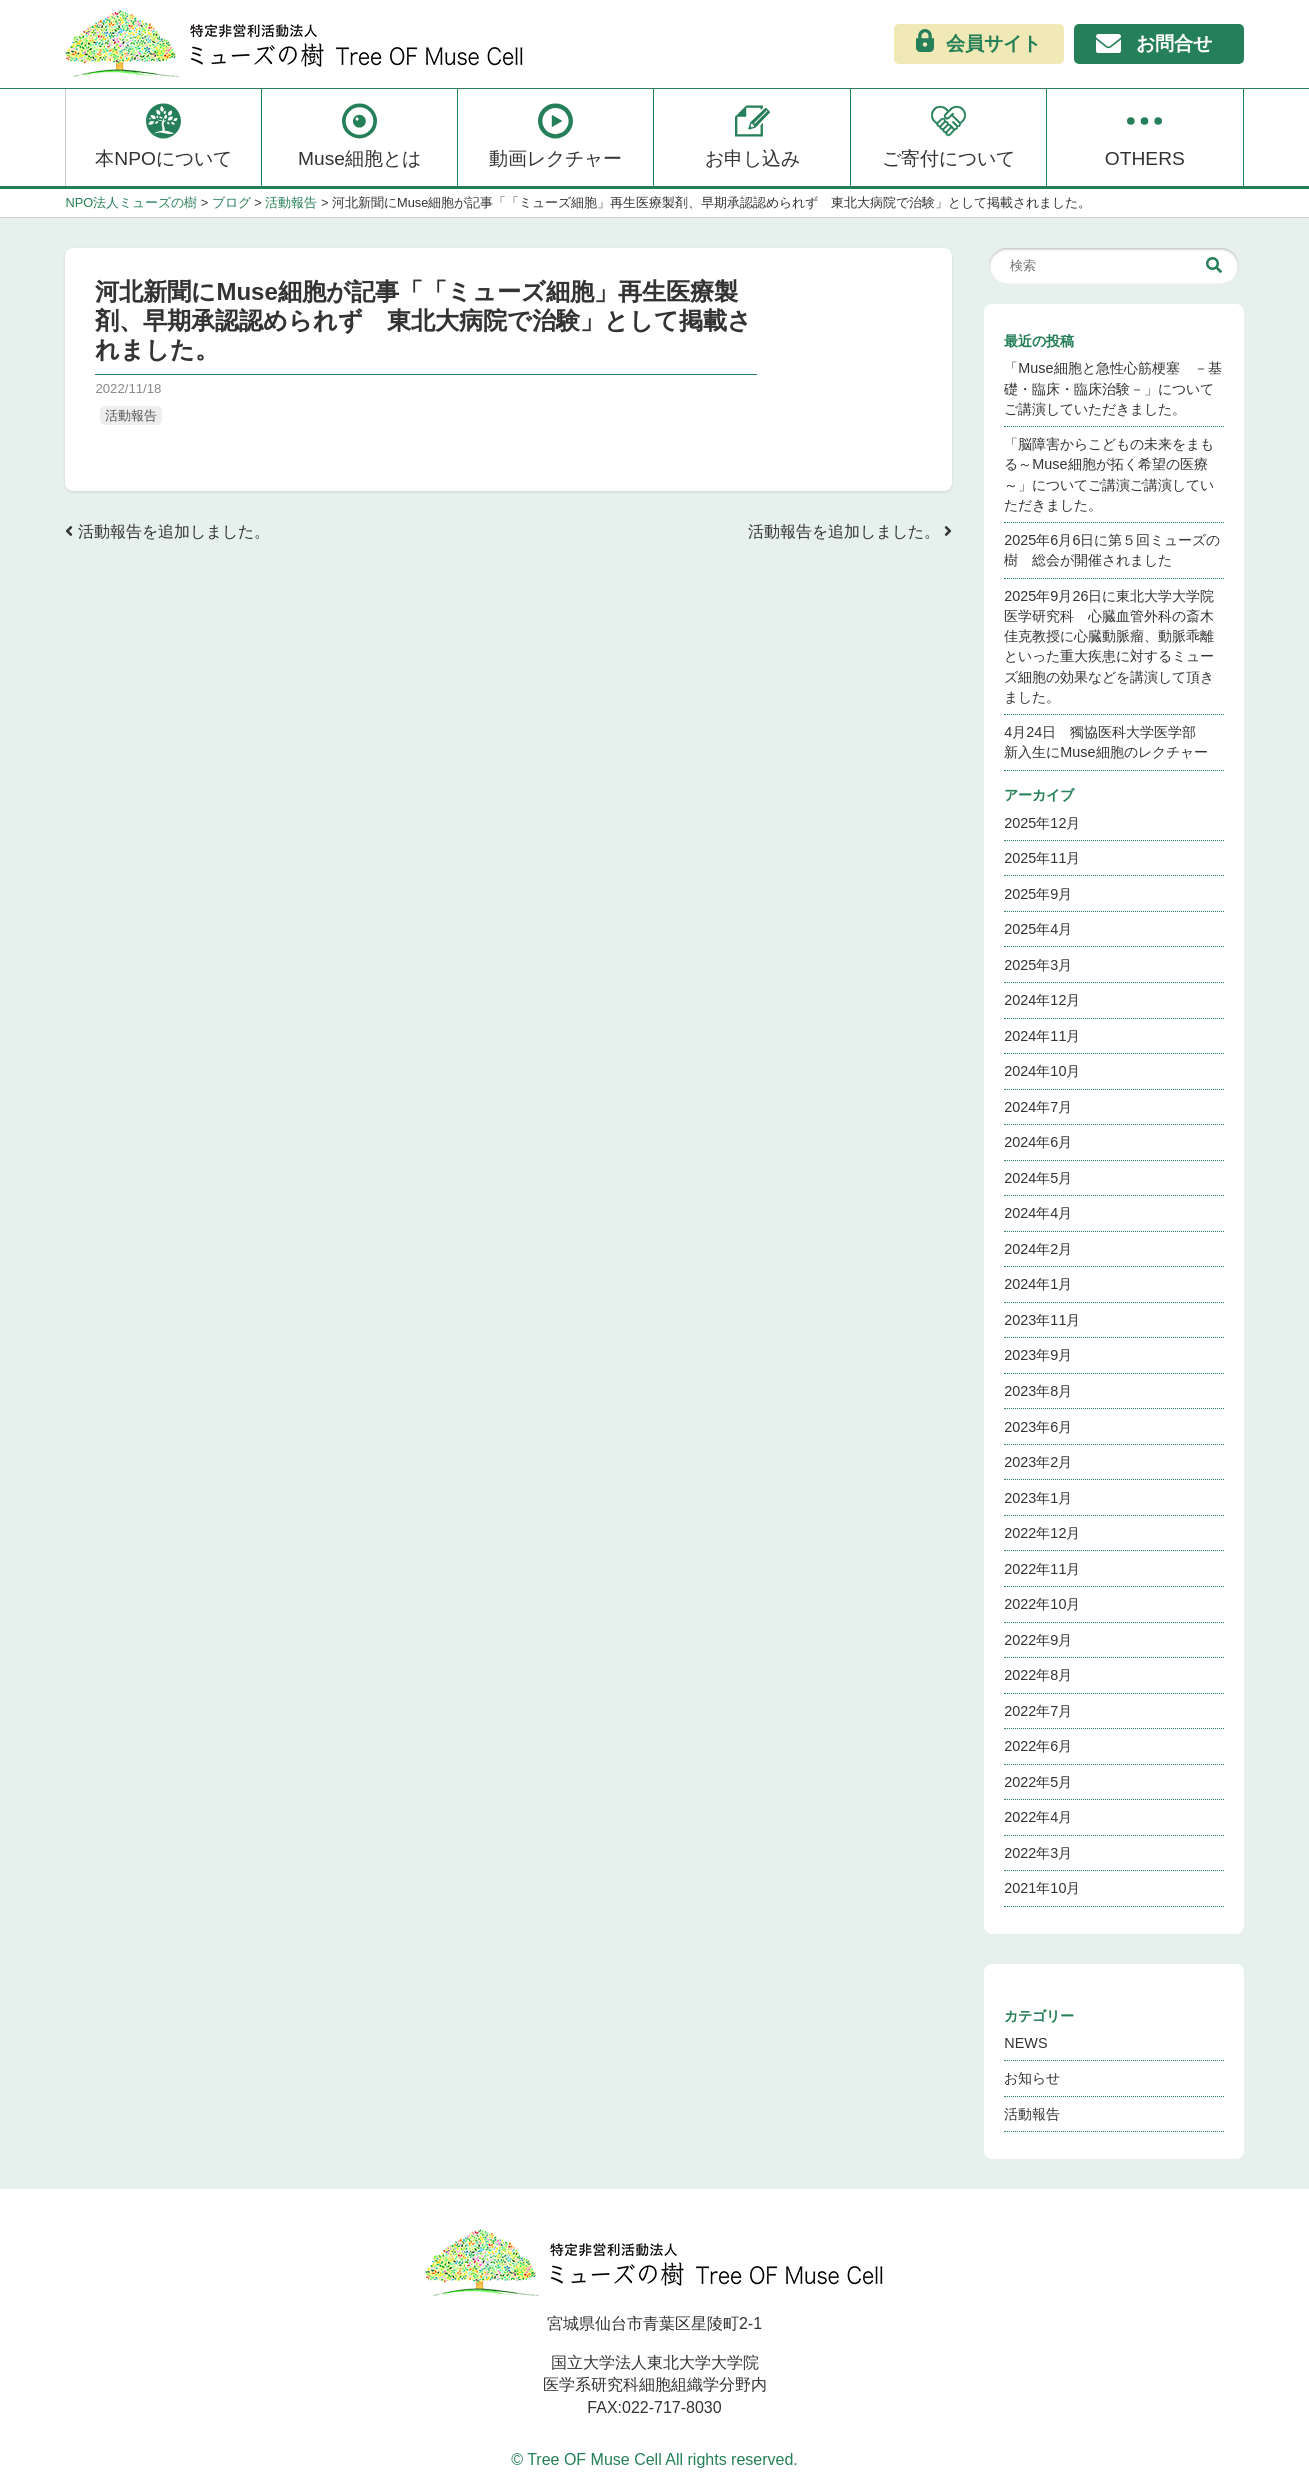 This screenshot has width=1309, height=2481. Describe the element at coordinates (979, 43) in the screenshot. I see `会員サイト` at that location.